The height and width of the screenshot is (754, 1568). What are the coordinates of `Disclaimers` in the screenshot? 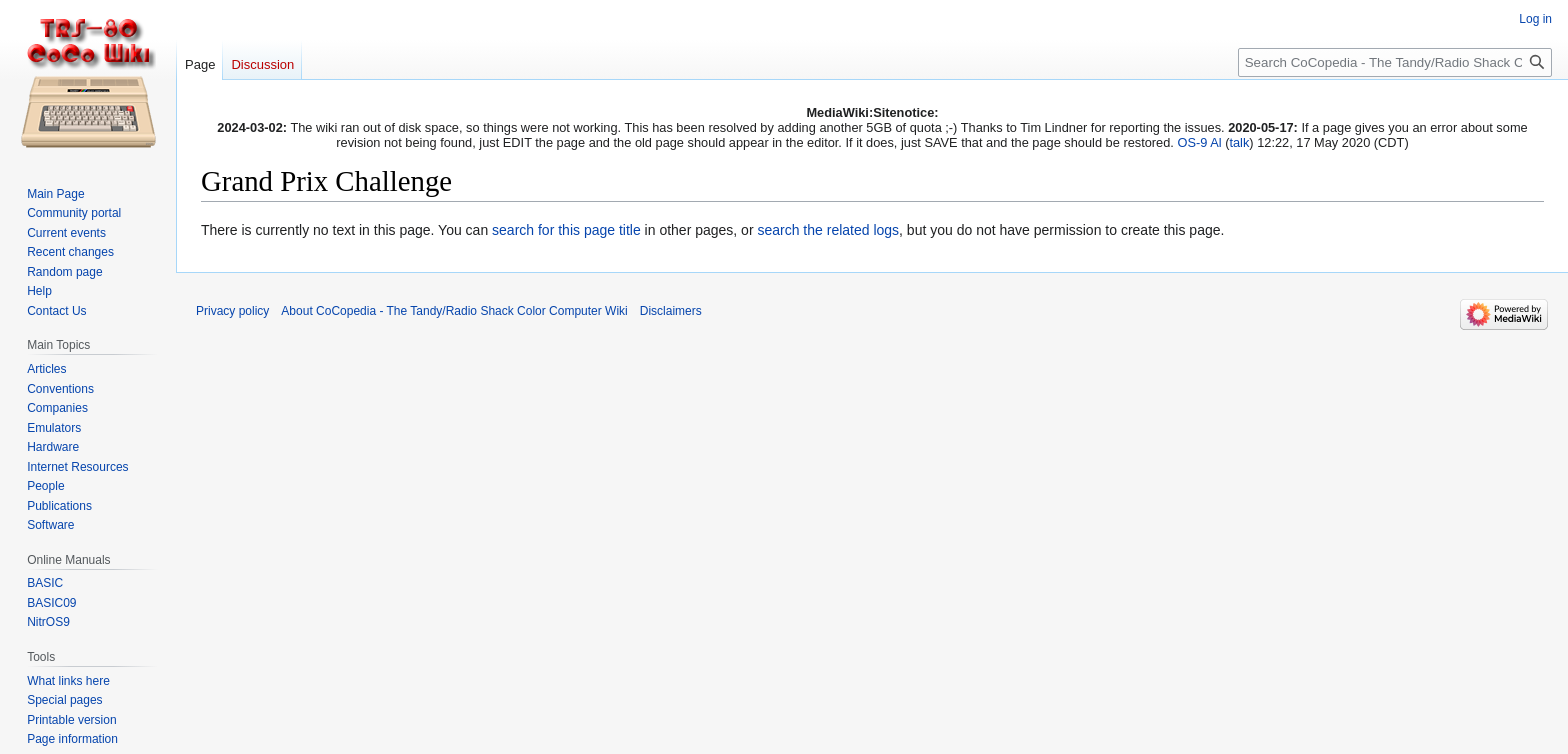 It's located at (671, 311).